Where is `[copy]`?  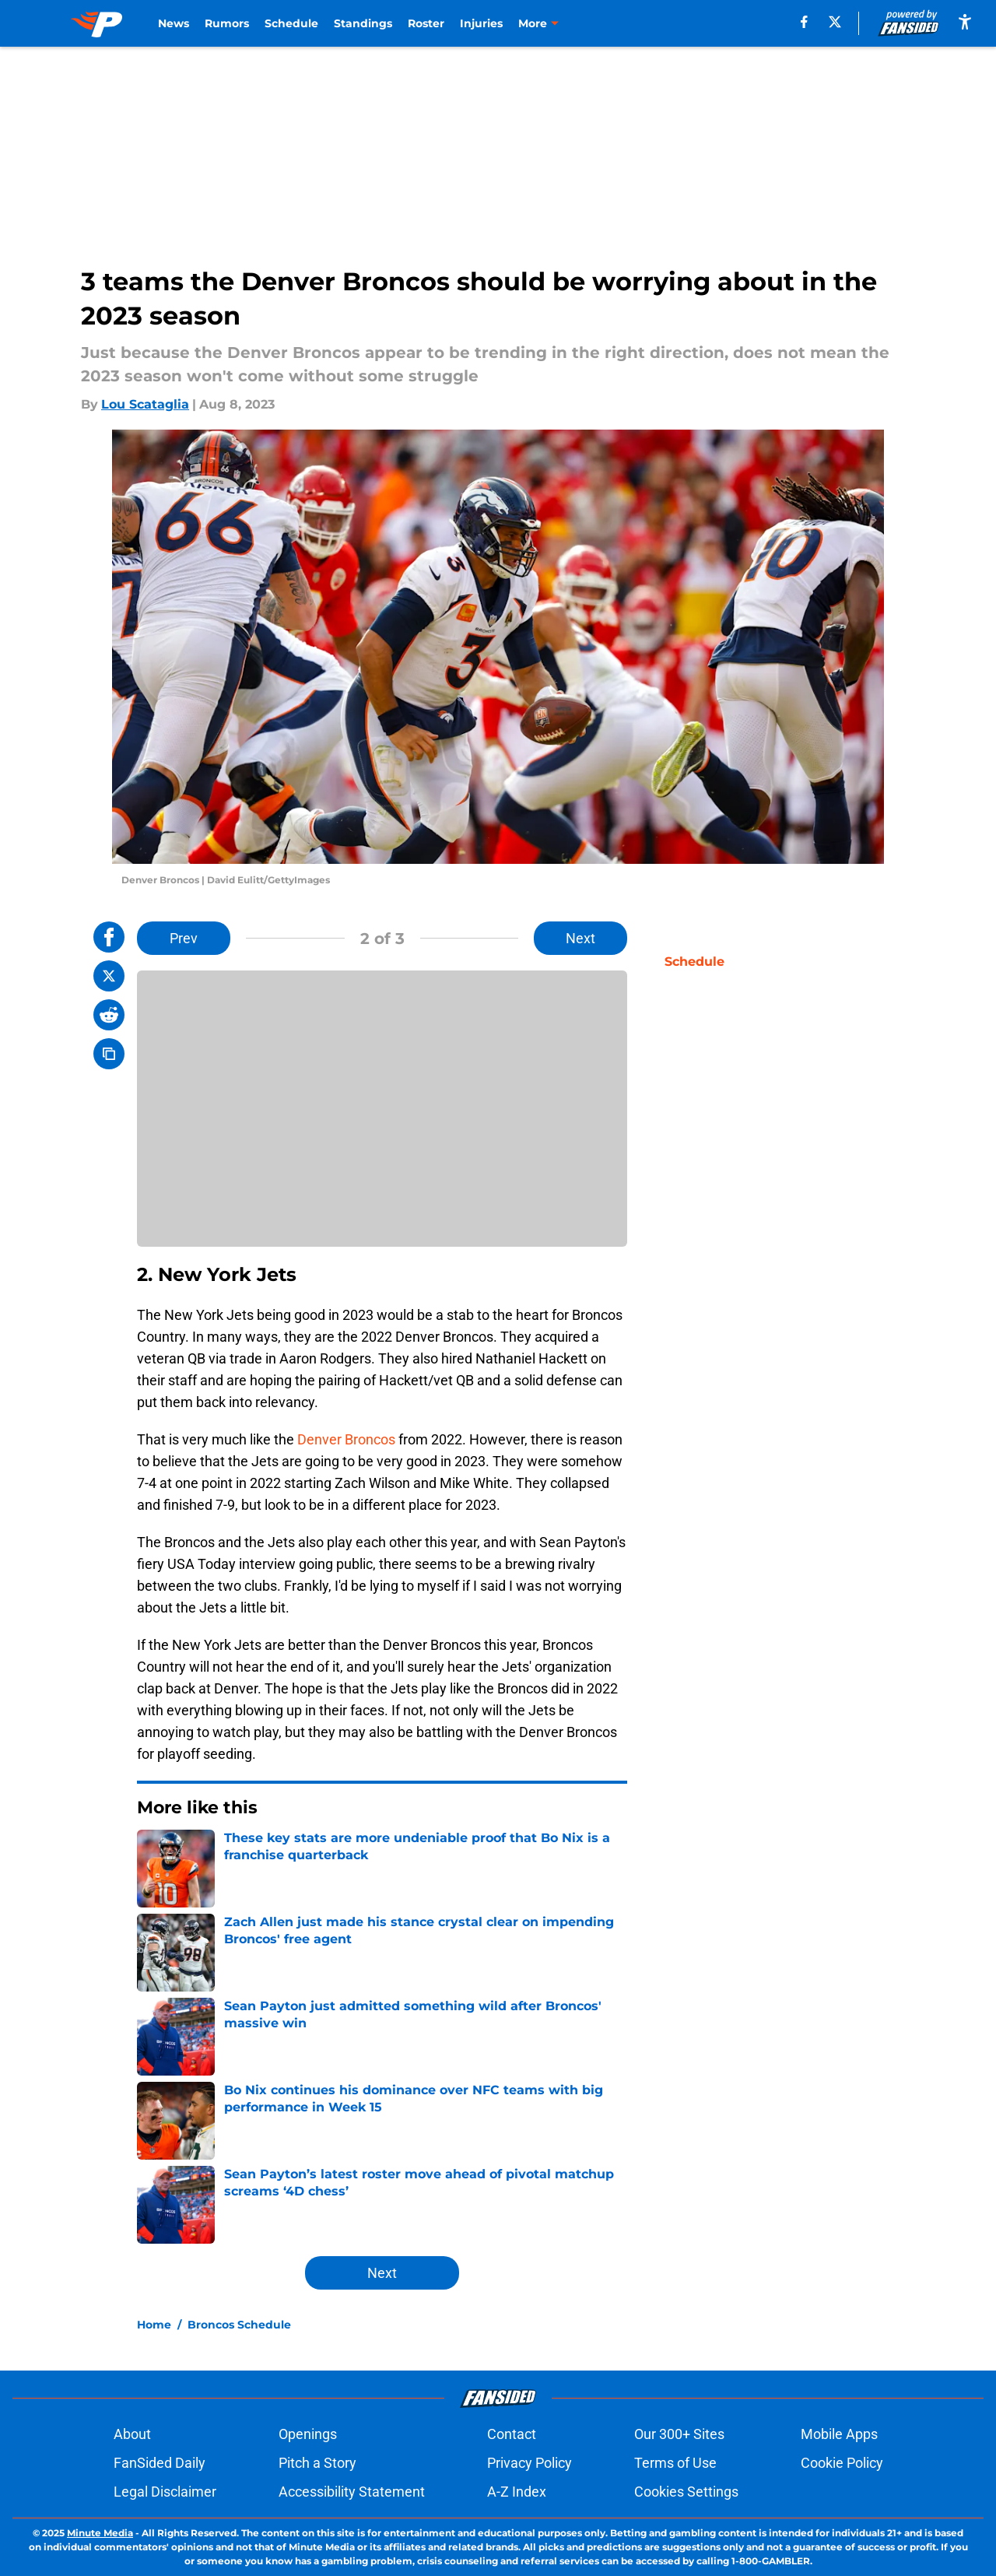
[copy] is located at coordinates (108, 1053).